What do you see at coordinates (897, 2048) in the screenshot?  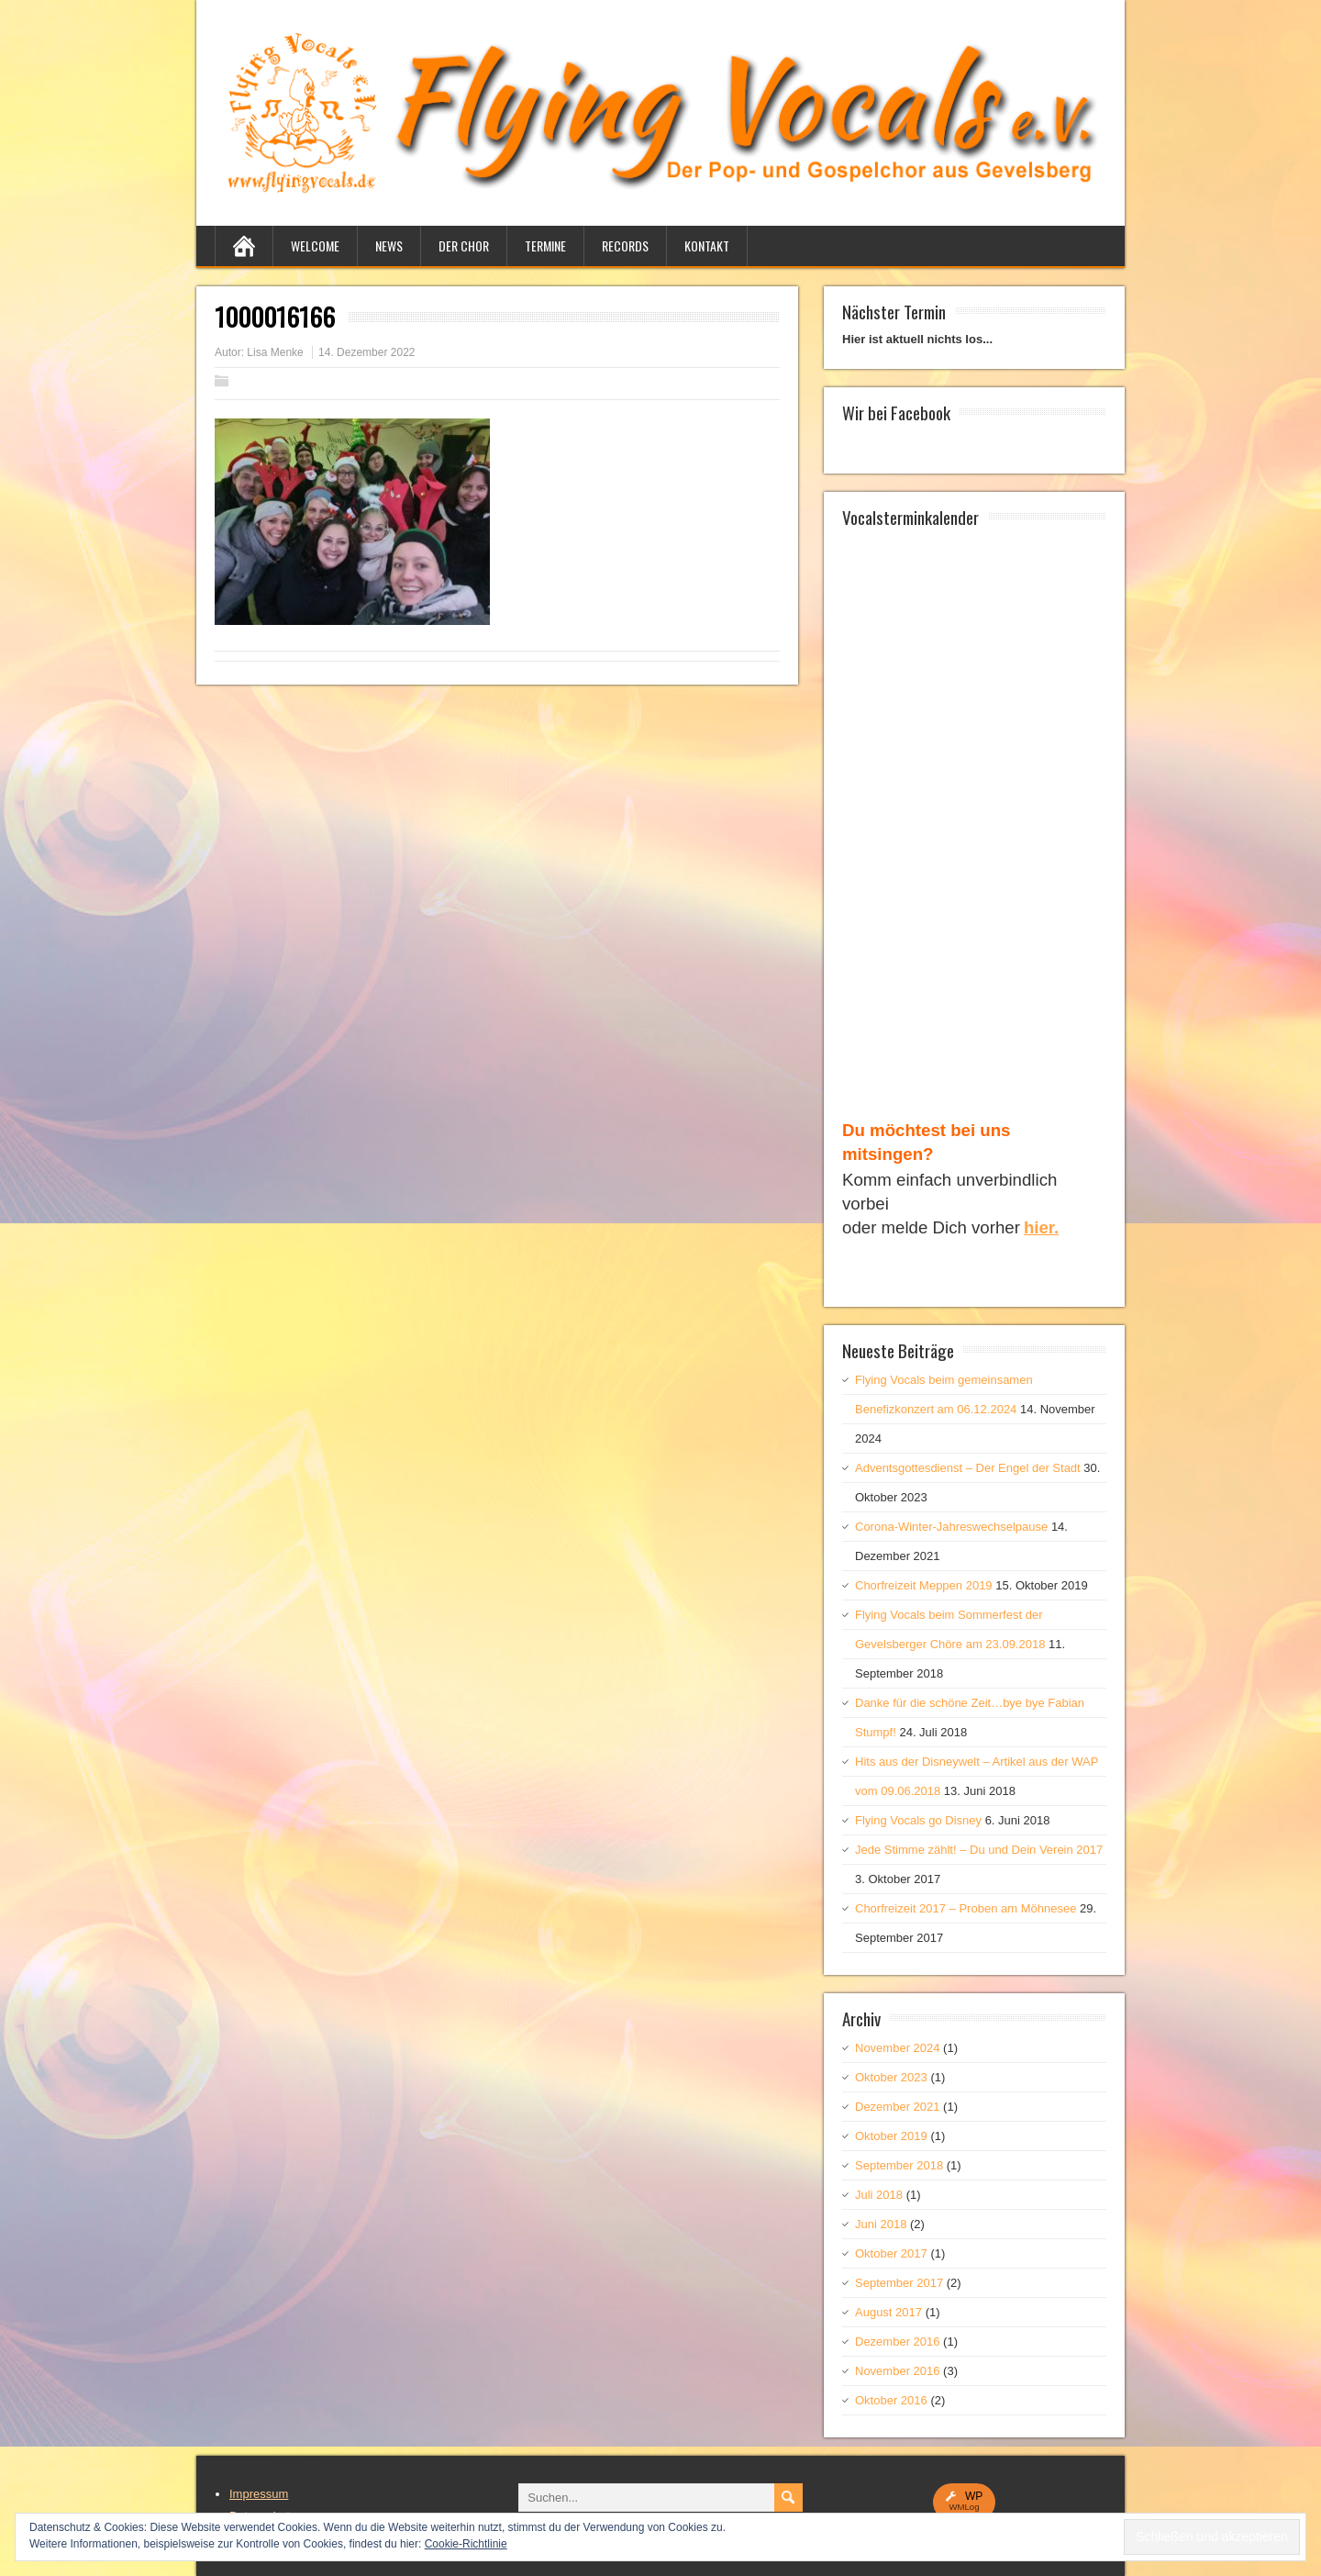 I see `November 2024` at bounding box center [897, 2048].